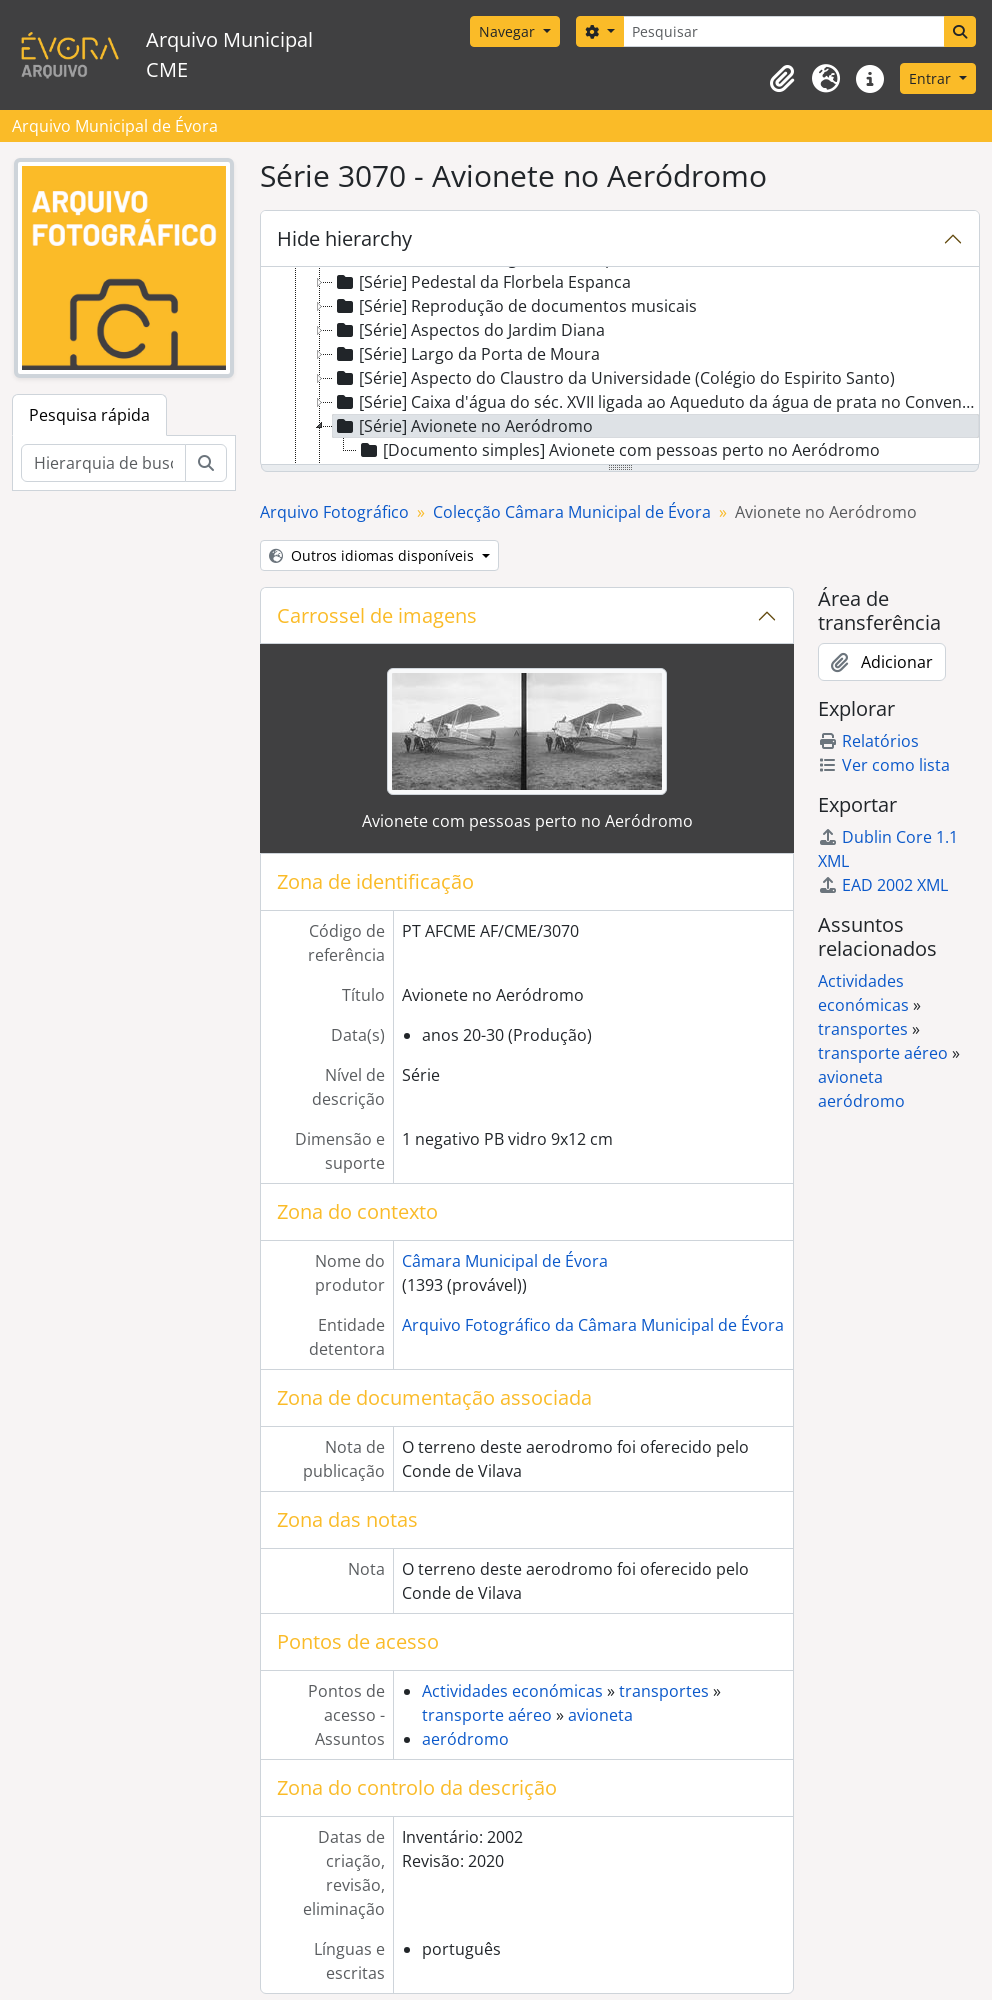  I want to click on Navegar, so click(509, 31).